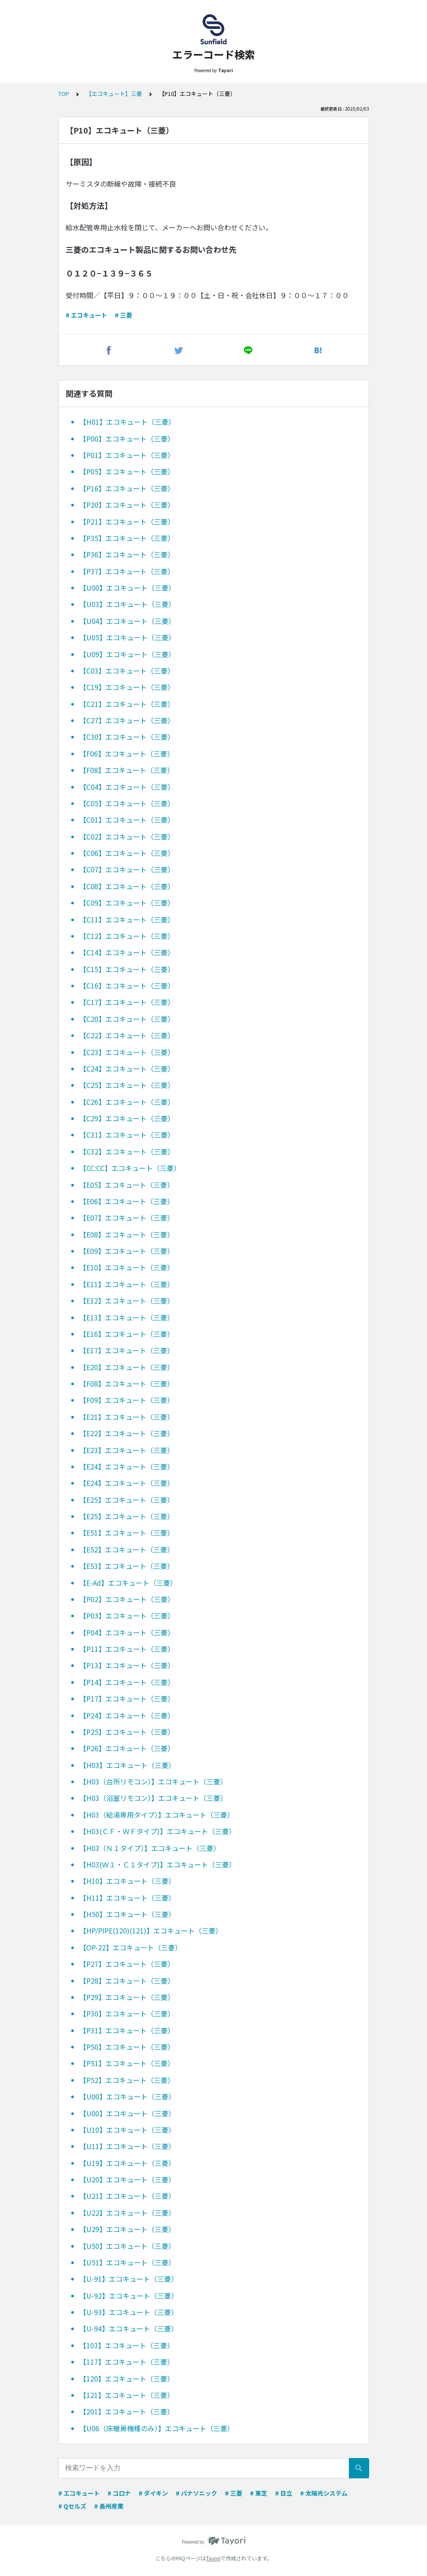  What do you see at coordinates (126, 1615) in the screenshot?
I see `【P03】エコキュート（三菱）` at bounding box center [126, 1615].